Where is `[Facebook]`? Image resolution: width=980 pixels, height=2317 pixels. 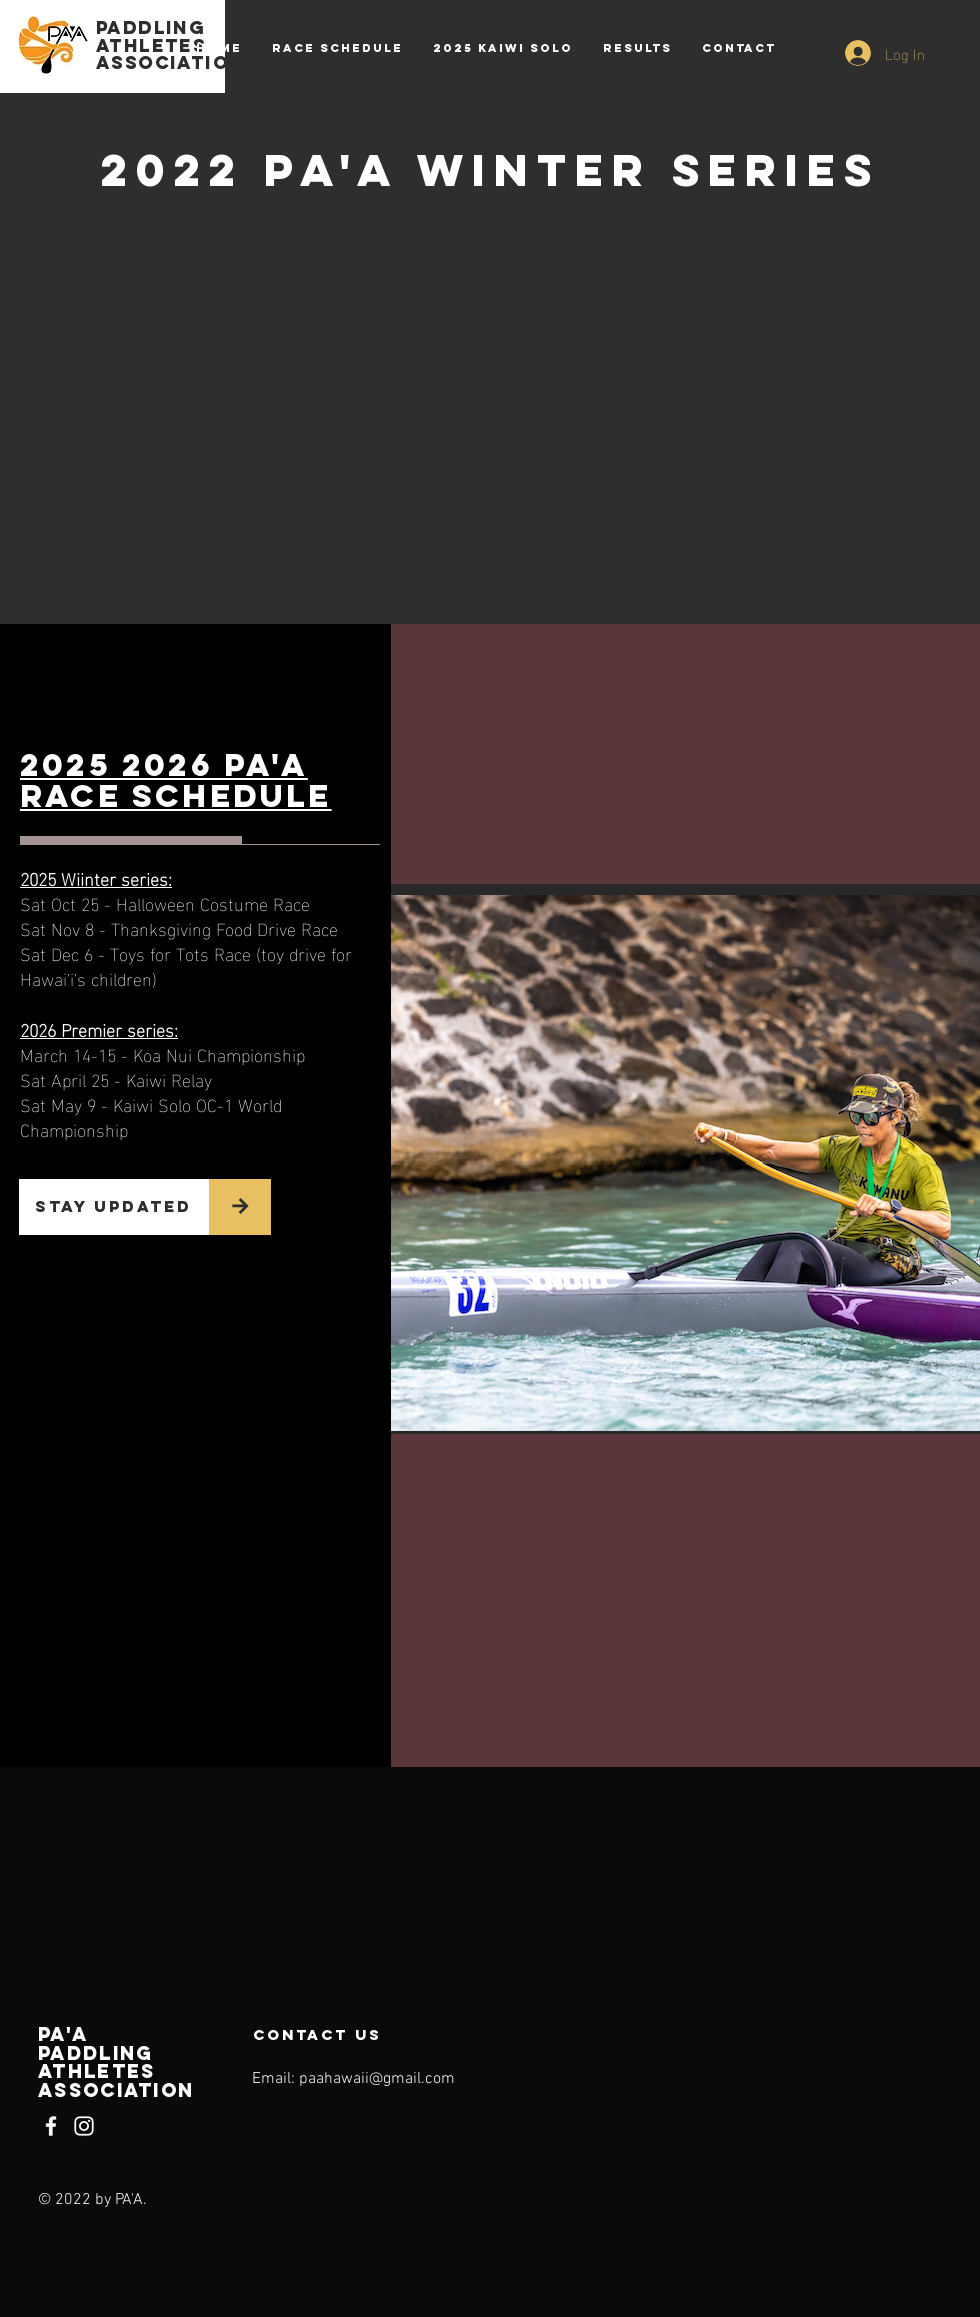
[Facebook] is located at coordinates (51, 2126).